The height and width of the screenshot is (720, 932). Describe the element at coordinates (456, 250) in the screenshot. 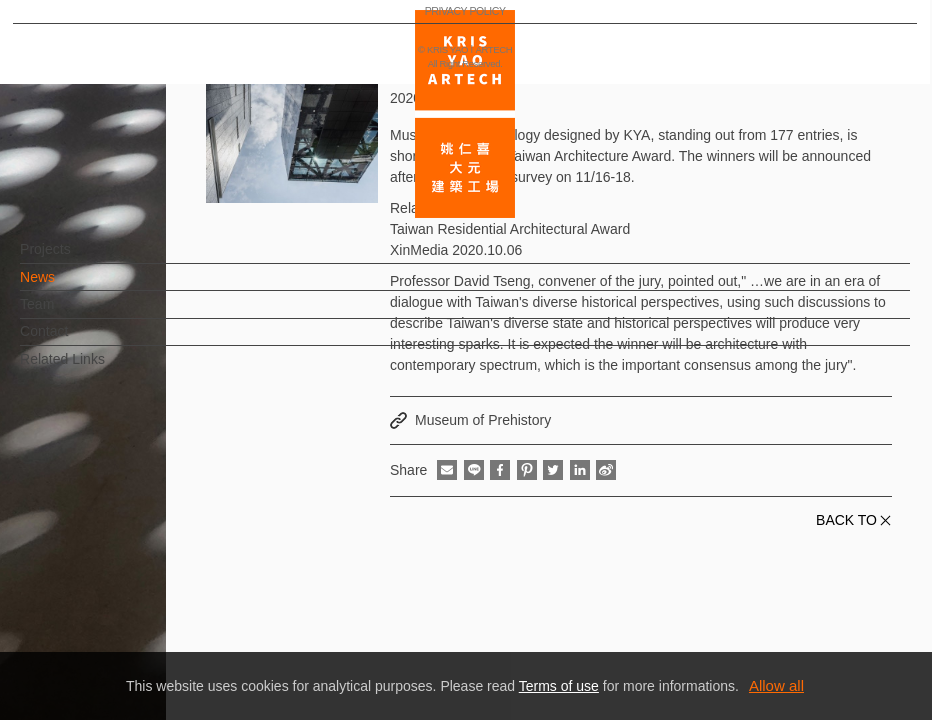

I see `XinMedia 2020.10.06` at that location.